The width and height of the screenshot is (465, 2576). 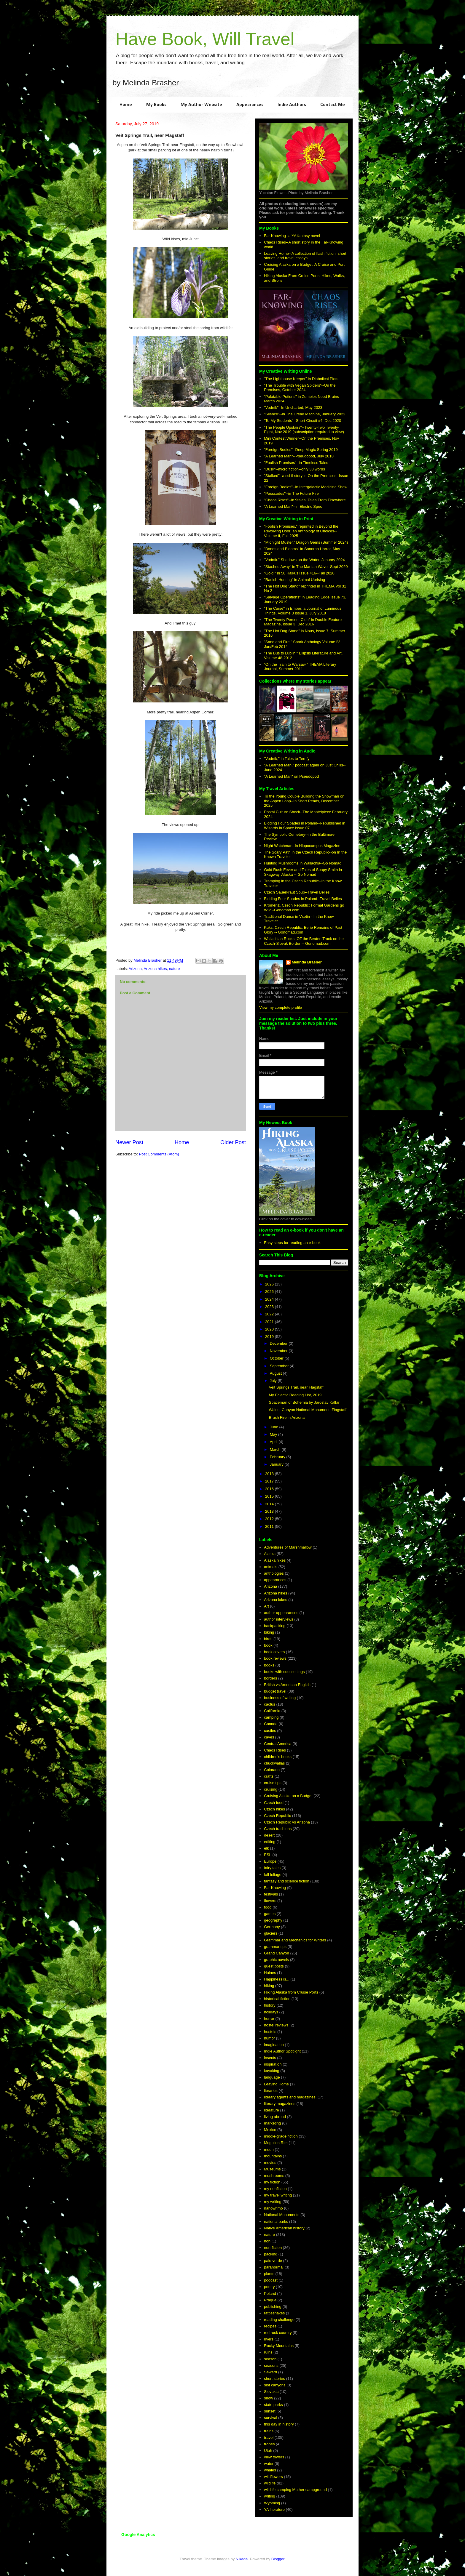 What do you see at coordinates (278, 1828) in the screenshot?
I see `Czech traditions` at bounding box center [278, 1828].